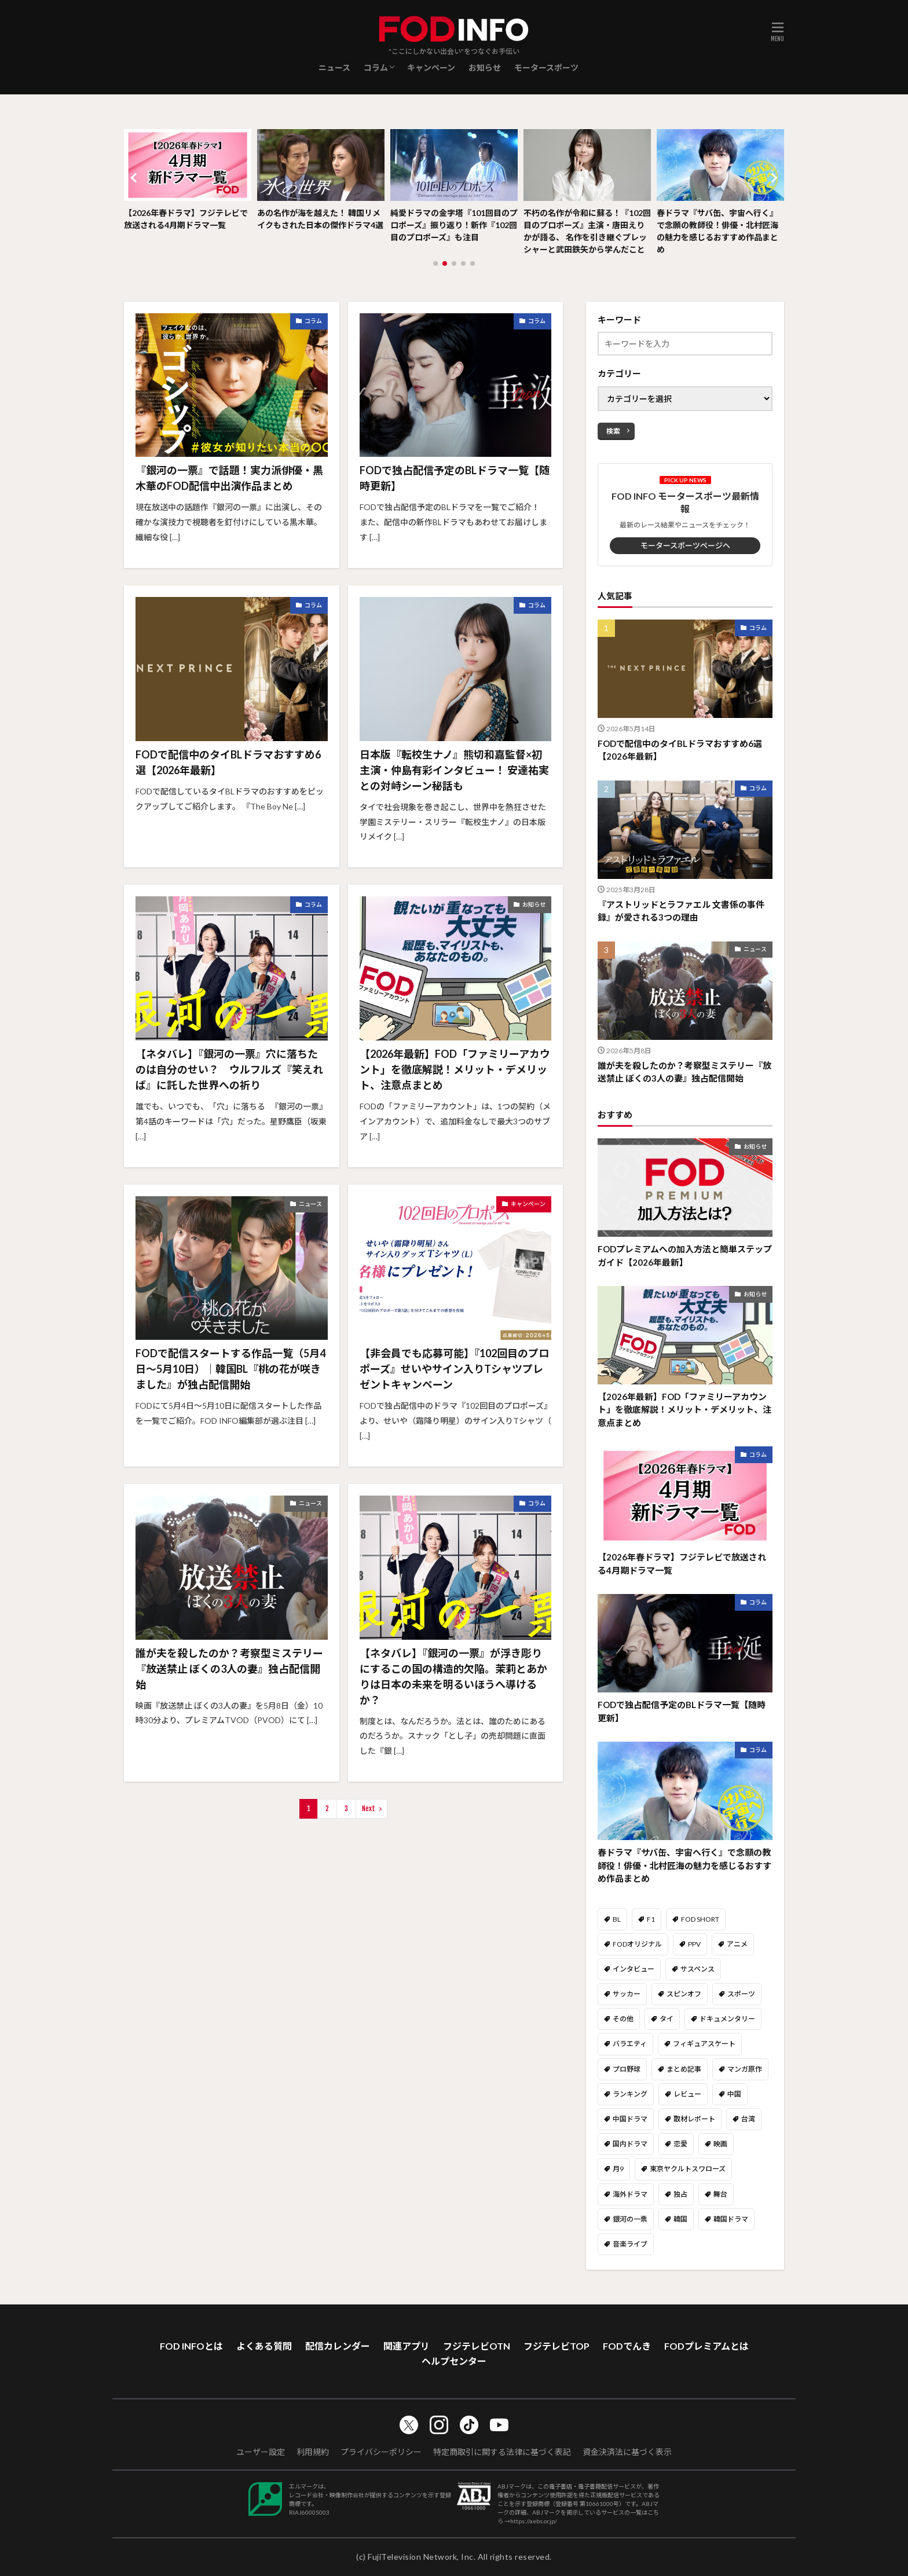 This screenshot has width=908, height=2576. Describe the element at coordinates (135, 177) in the screenshot. I see `[button]` at that location.